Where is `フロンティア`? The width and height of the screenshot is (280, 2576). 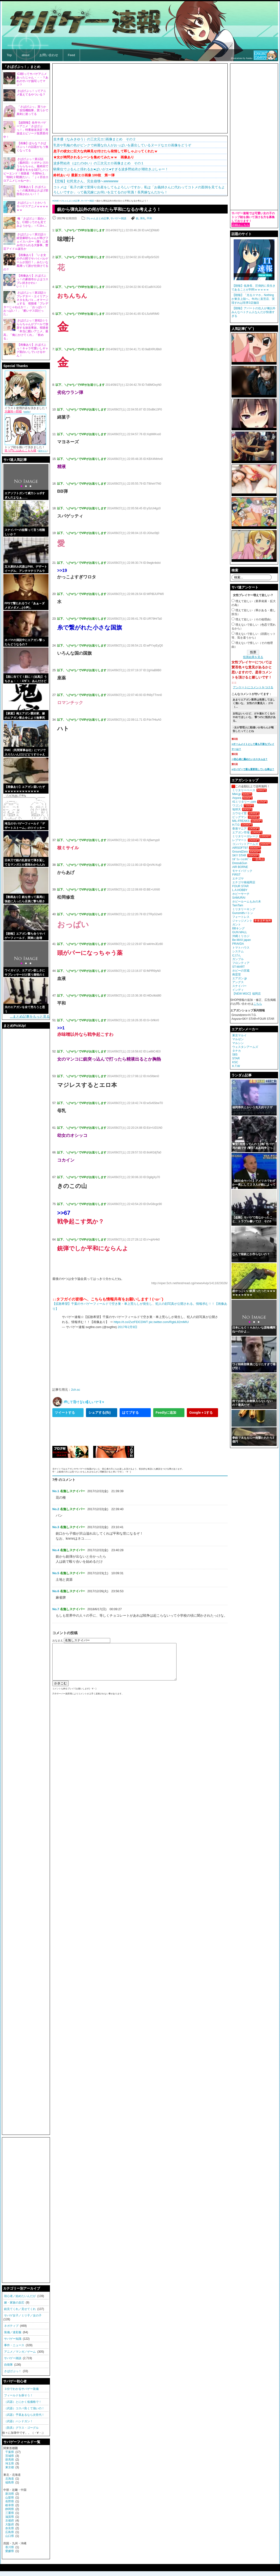
フロンティア is located at coordinates (241, 963).